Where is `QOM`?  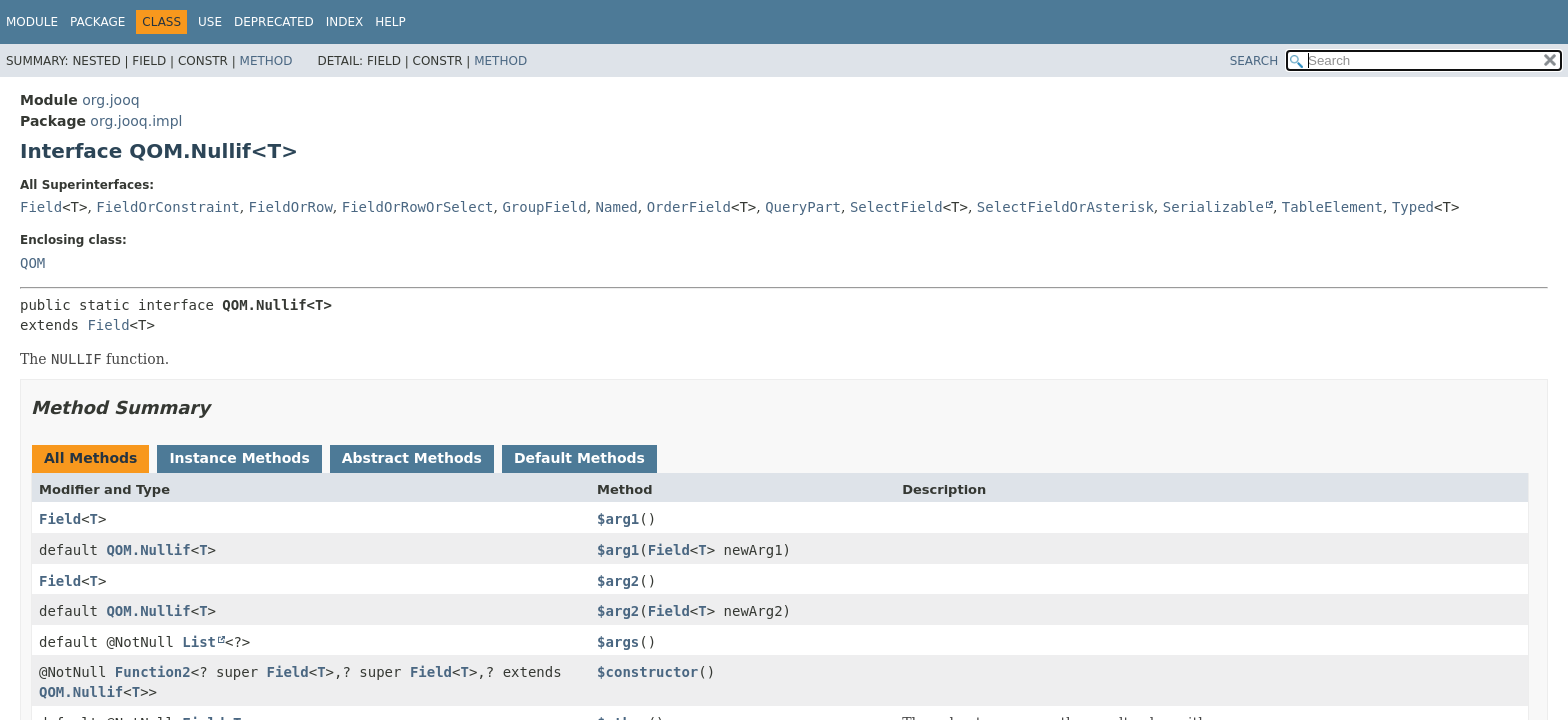 QOM is located at coordinates (32, 263).